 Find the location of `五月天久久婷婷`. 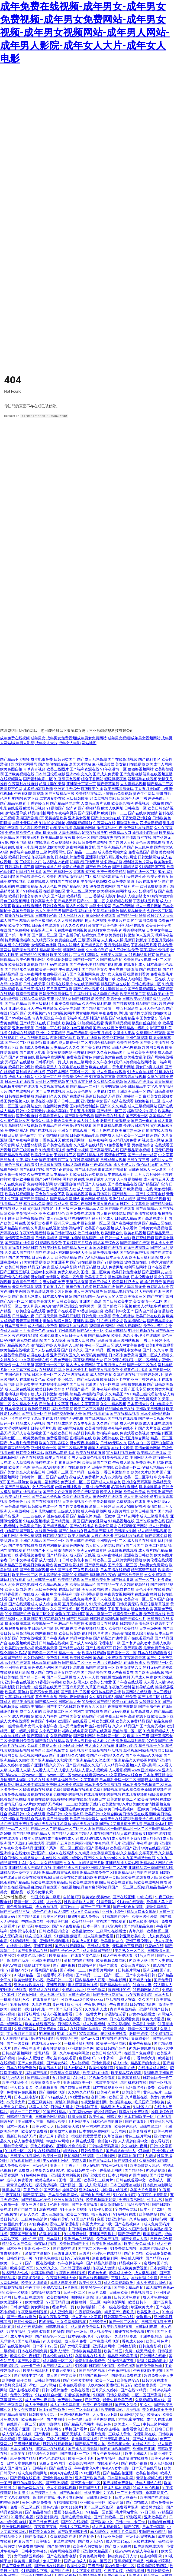

五月天久久婷婷 is located at coordinates (105, 2390).